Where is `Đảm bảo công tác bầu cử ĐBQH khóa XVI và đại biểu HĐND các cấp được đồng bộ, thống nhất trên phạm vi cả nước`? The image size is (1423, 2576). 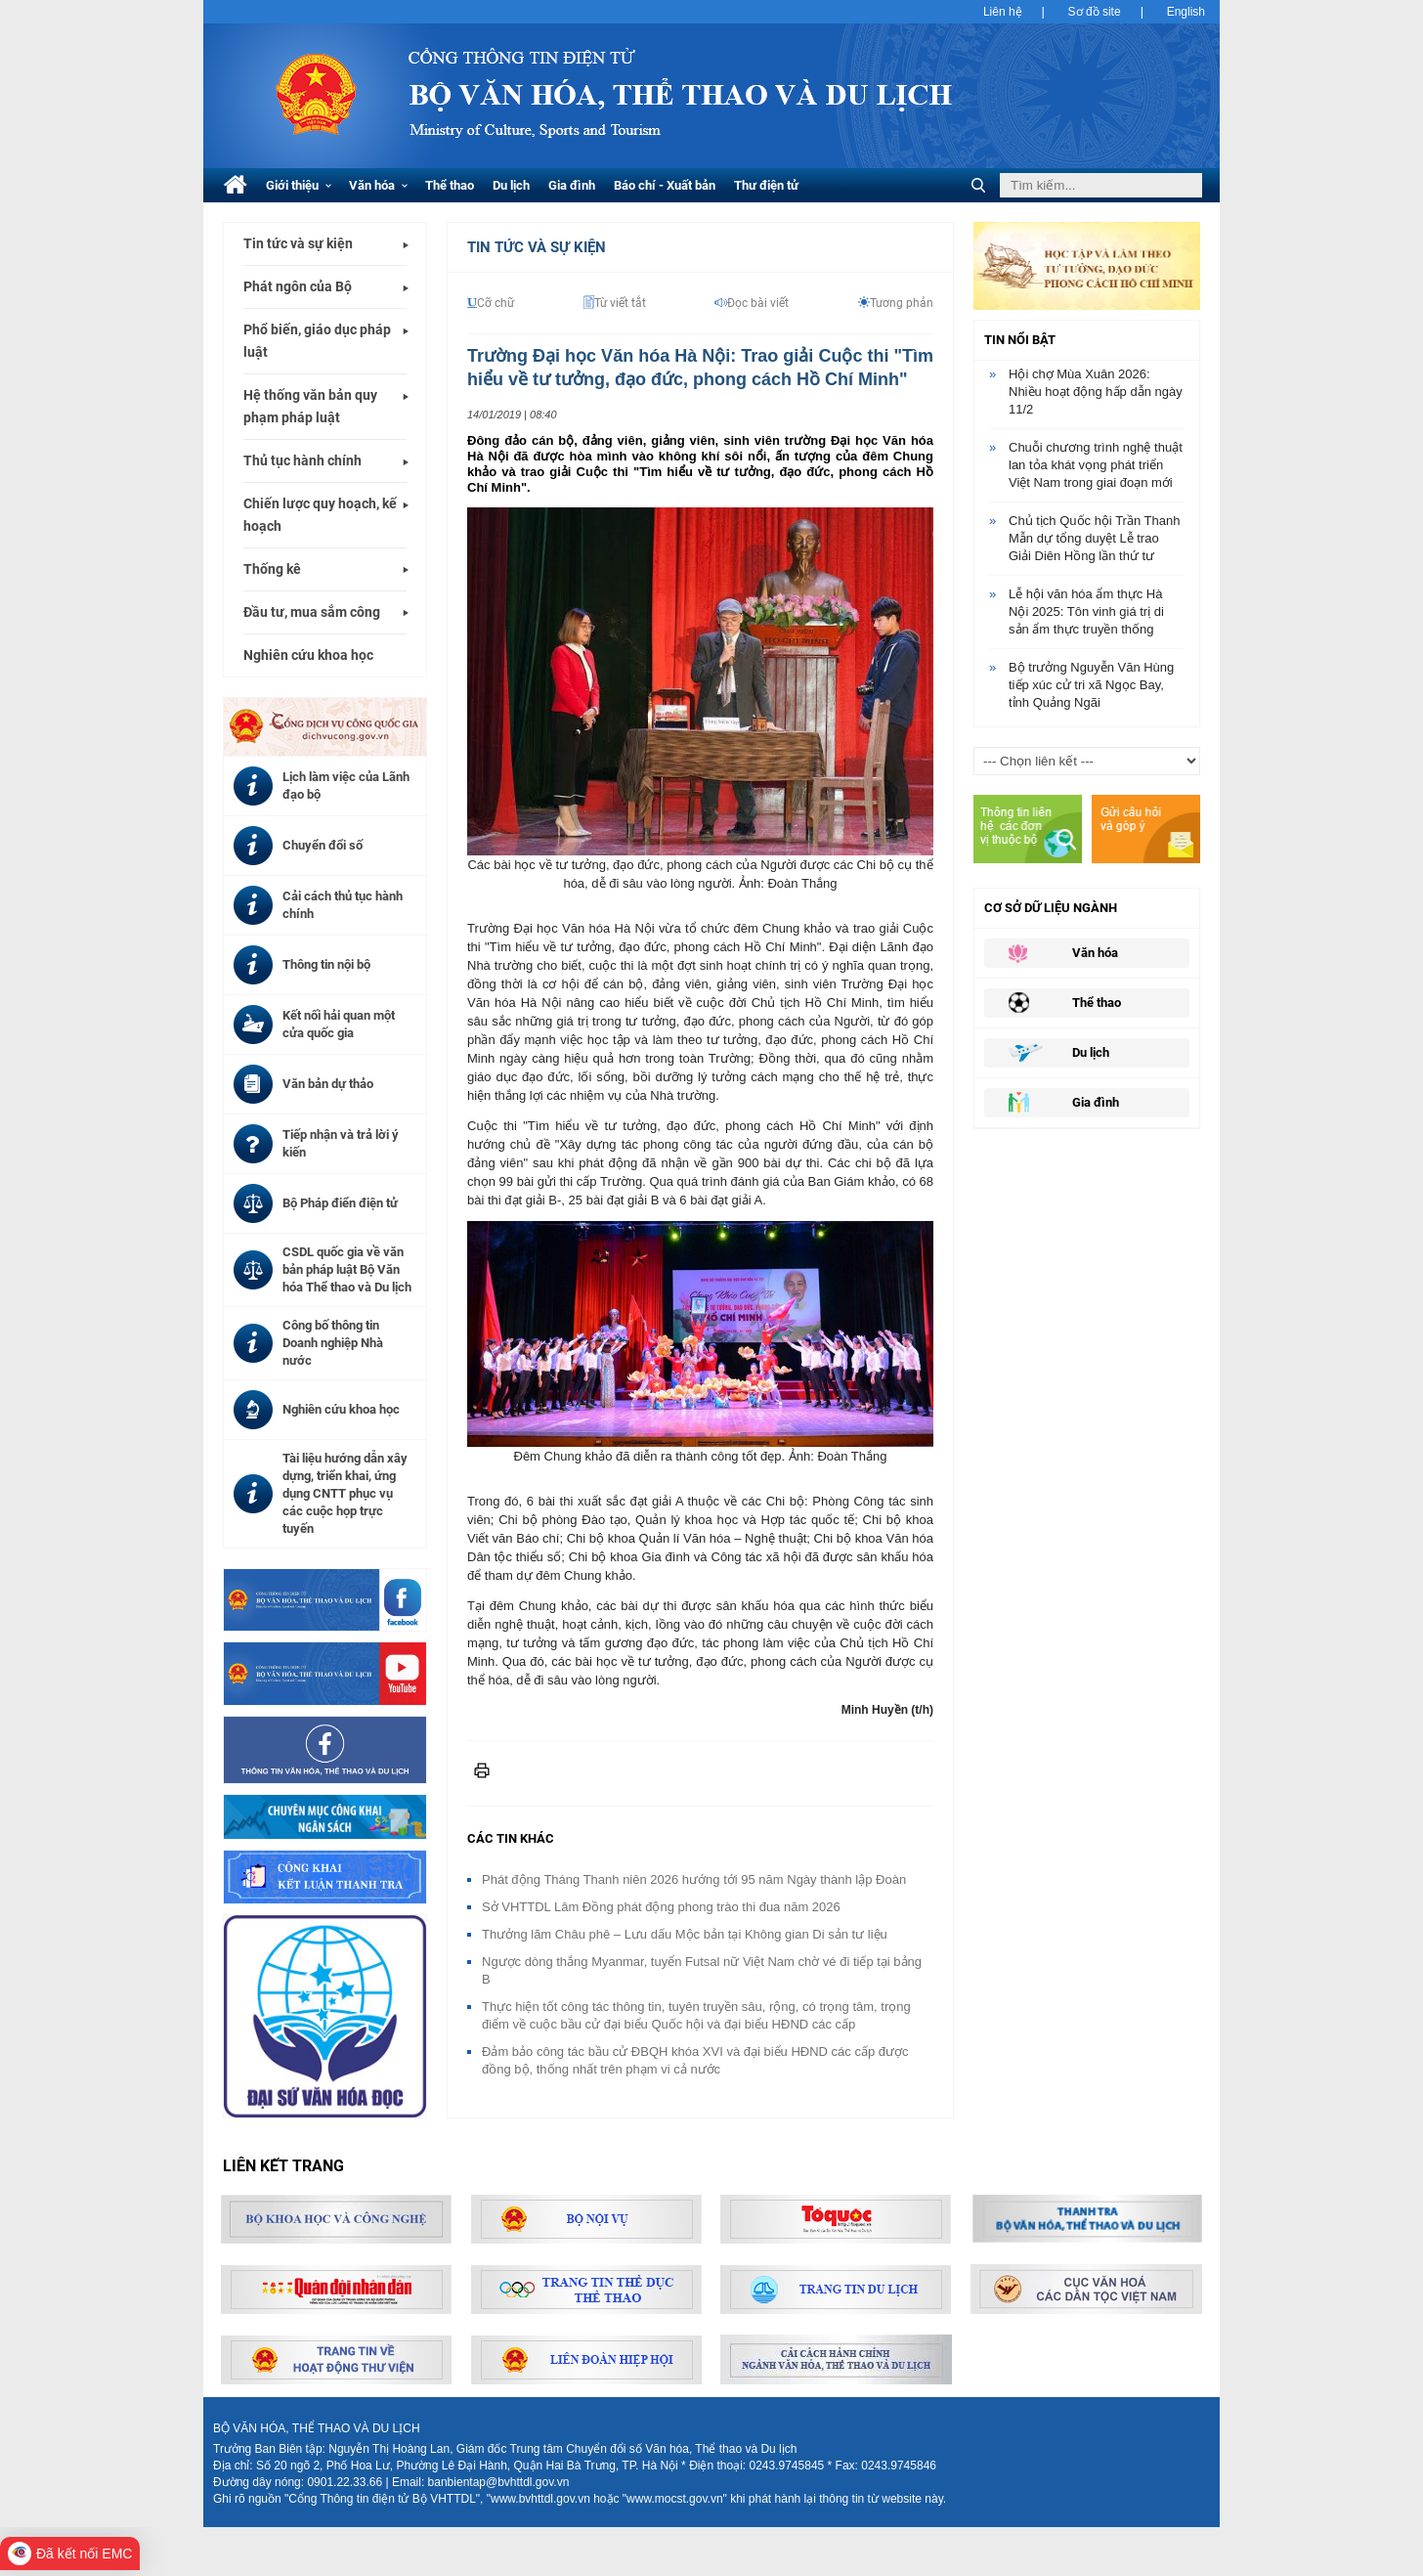
Đảm bảo công tác bầu cử ĐBQH khóa XVI và đại biểu HĐND các cấp được đồng bộ, thống nhất trên phạm vi cả nước is located at coordinates (695, 2060).